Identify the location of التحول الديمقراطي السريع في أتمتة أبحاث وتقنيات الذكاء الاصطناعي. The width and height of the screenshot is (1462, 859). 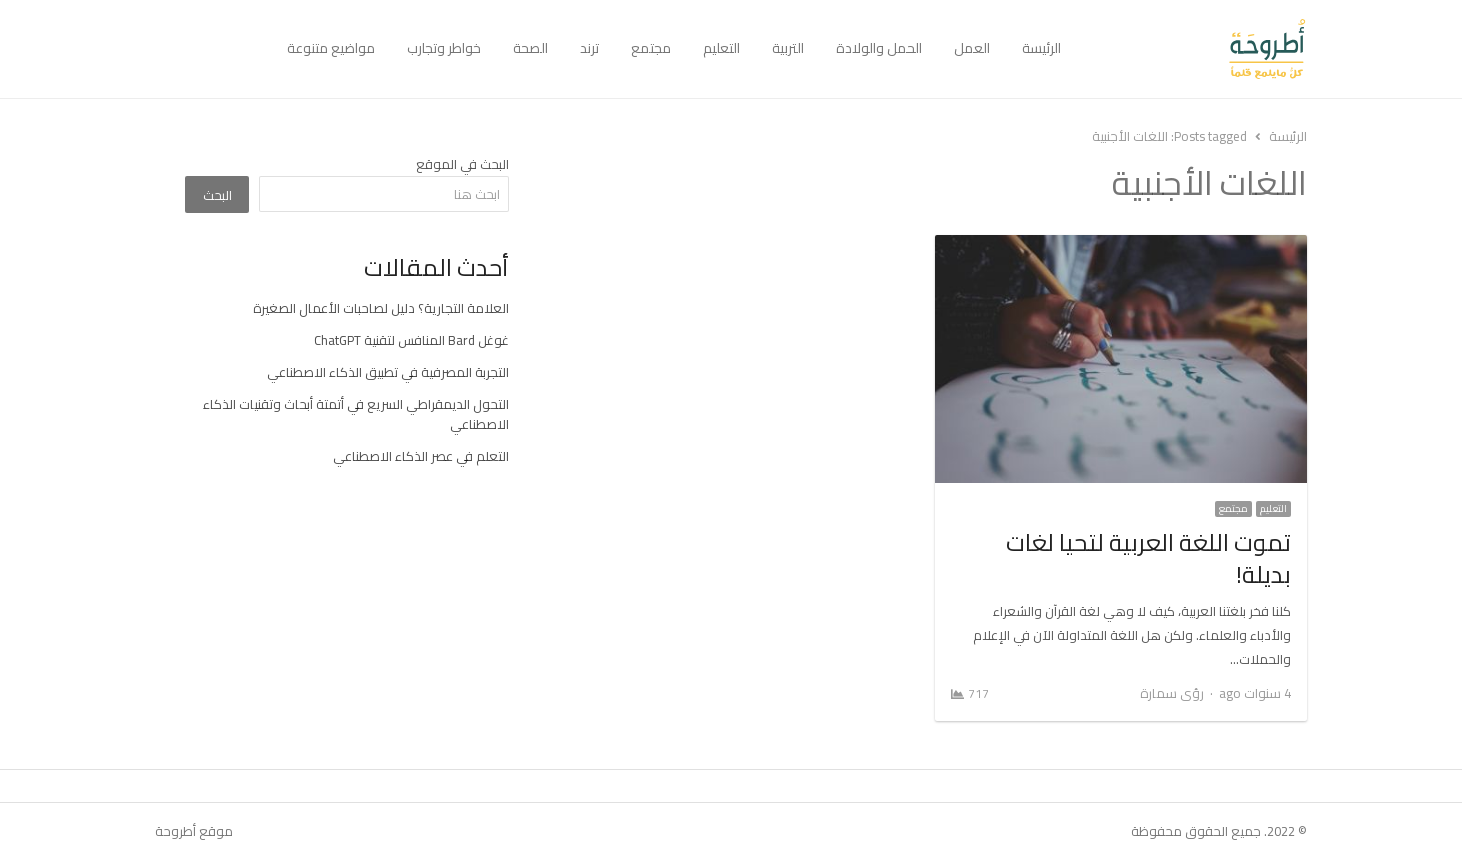
(356, 414).